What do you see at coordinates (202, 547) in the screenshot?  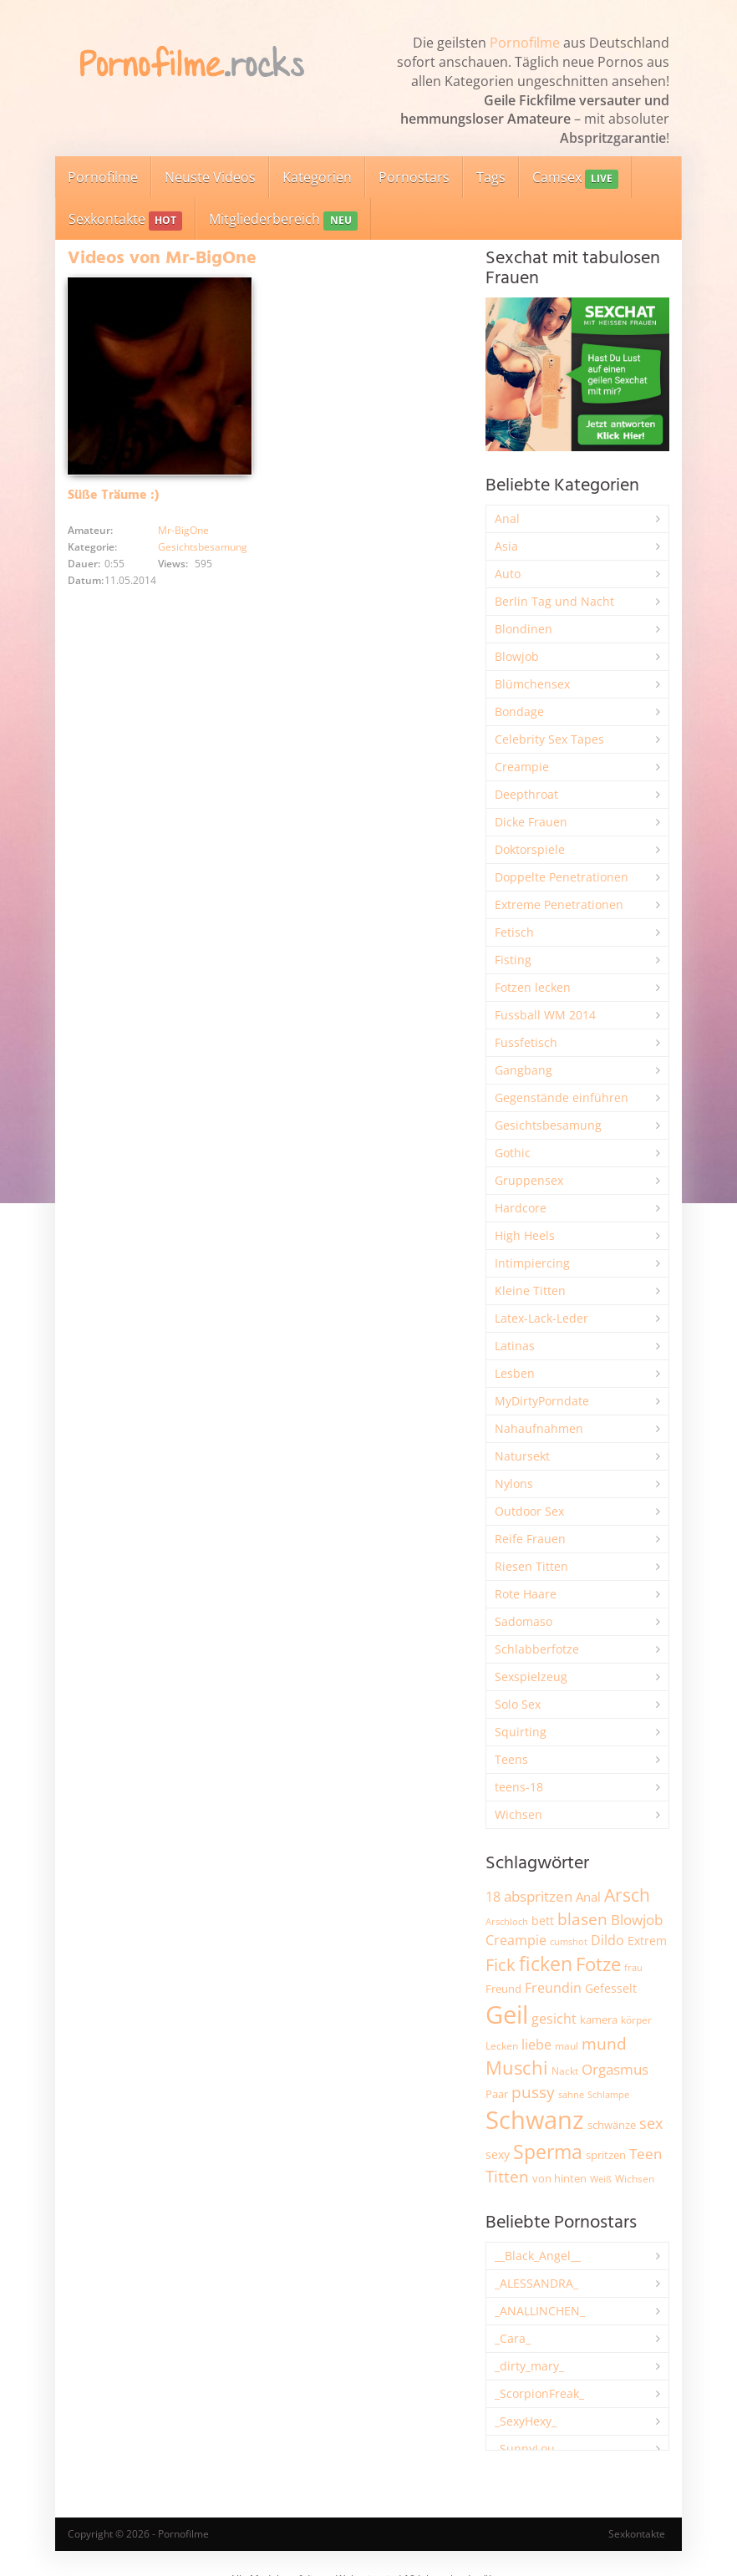 I see `Gesichtsbesamung` at bounding box center [202, 547].